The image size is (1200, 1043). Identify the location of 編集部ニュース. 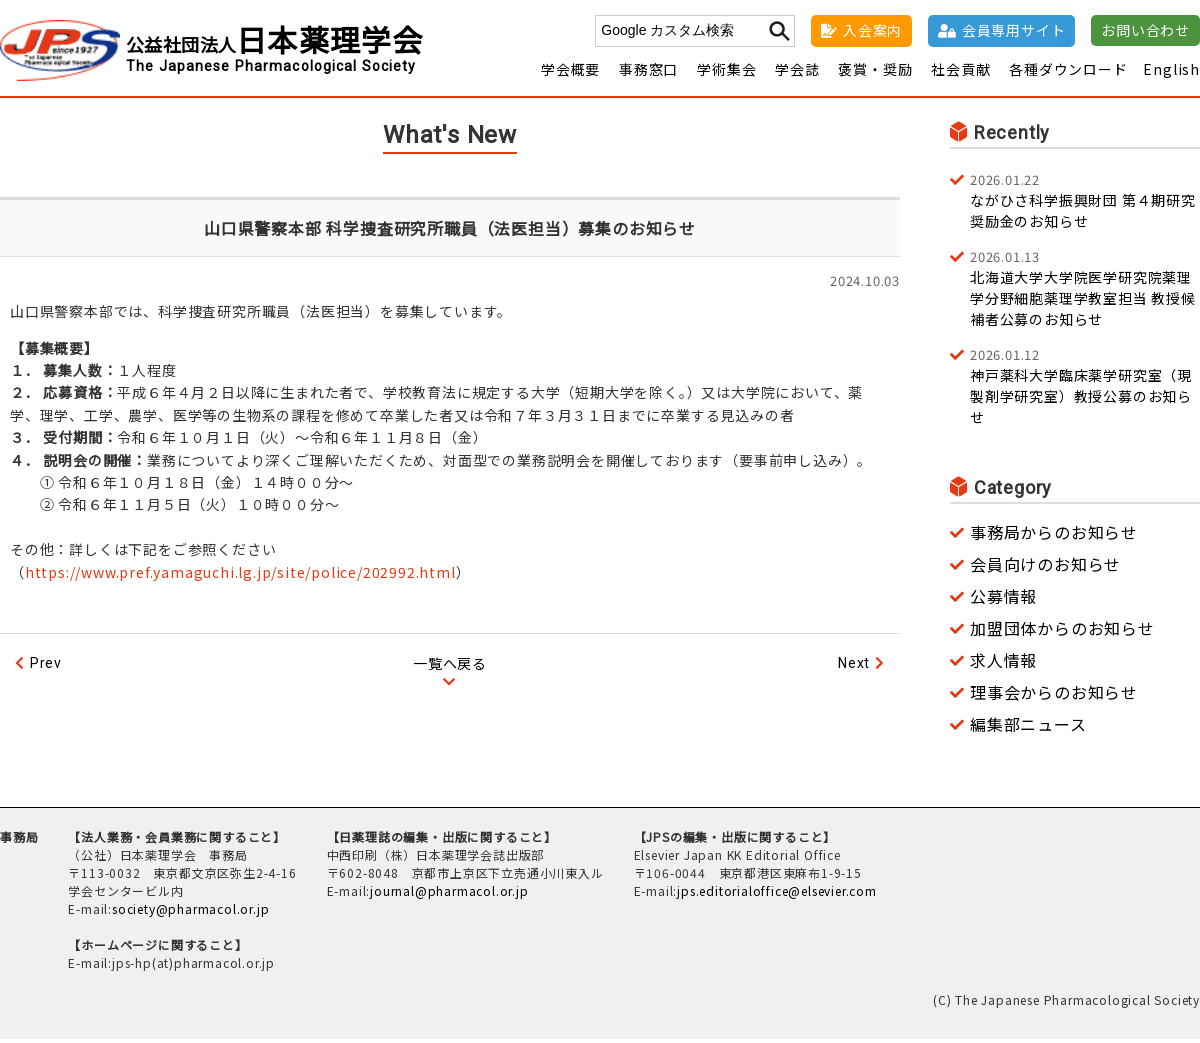
(1028, 728).